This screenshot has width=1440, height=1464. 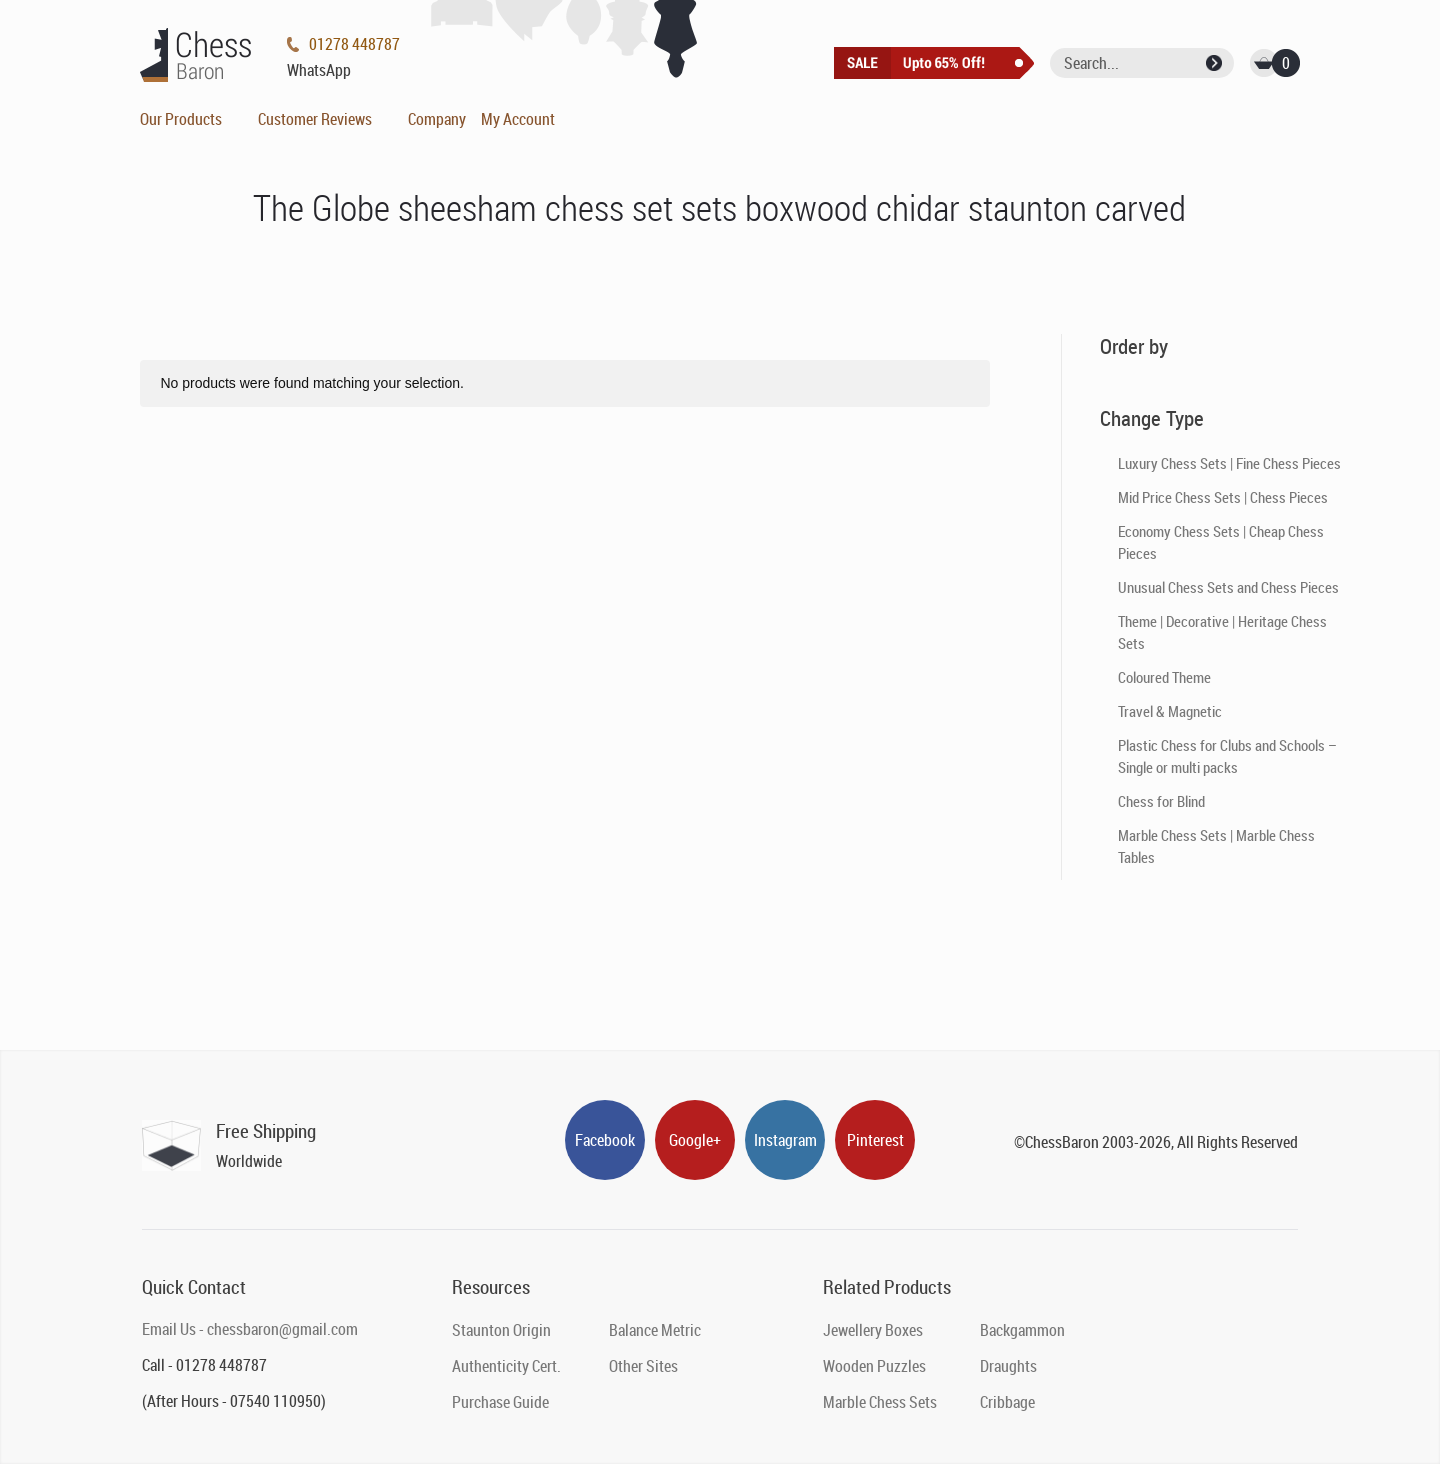 I want to click on Luxury Chess Sets | Fine Chess Pieces, so click(x=1229, y=463).